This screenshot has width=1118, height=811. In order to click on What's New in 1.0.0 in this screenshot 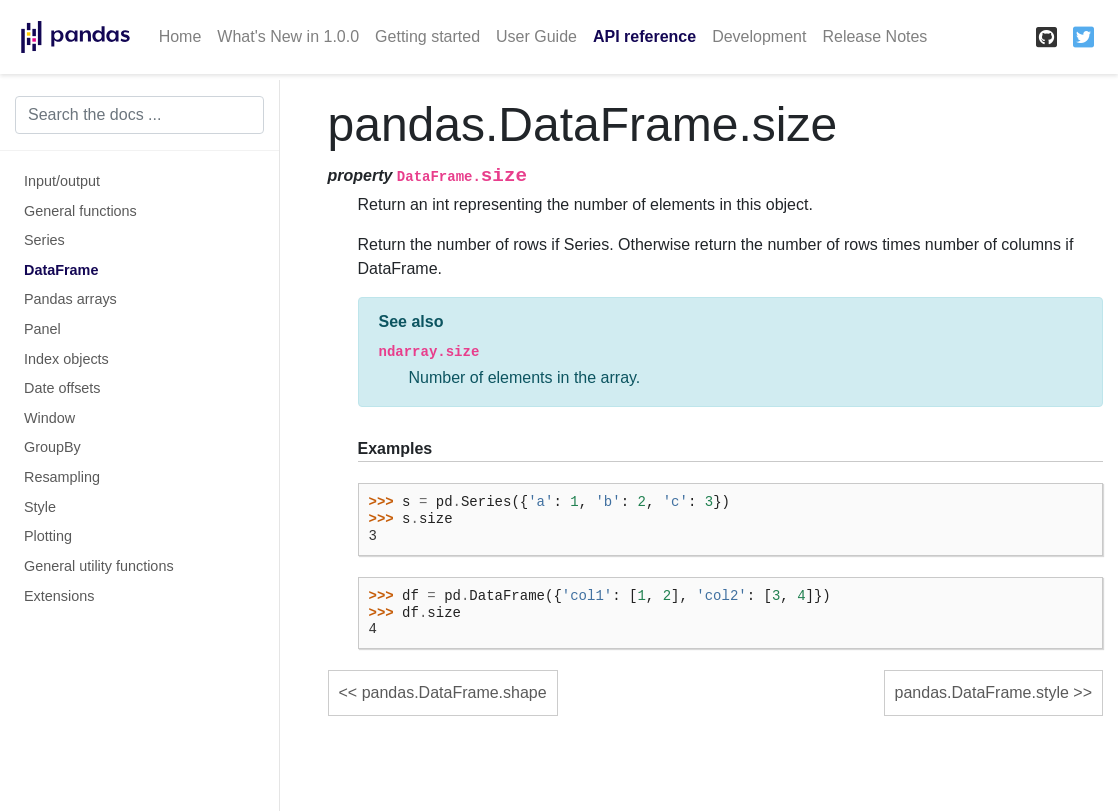, I will do `click(288, 36)`.